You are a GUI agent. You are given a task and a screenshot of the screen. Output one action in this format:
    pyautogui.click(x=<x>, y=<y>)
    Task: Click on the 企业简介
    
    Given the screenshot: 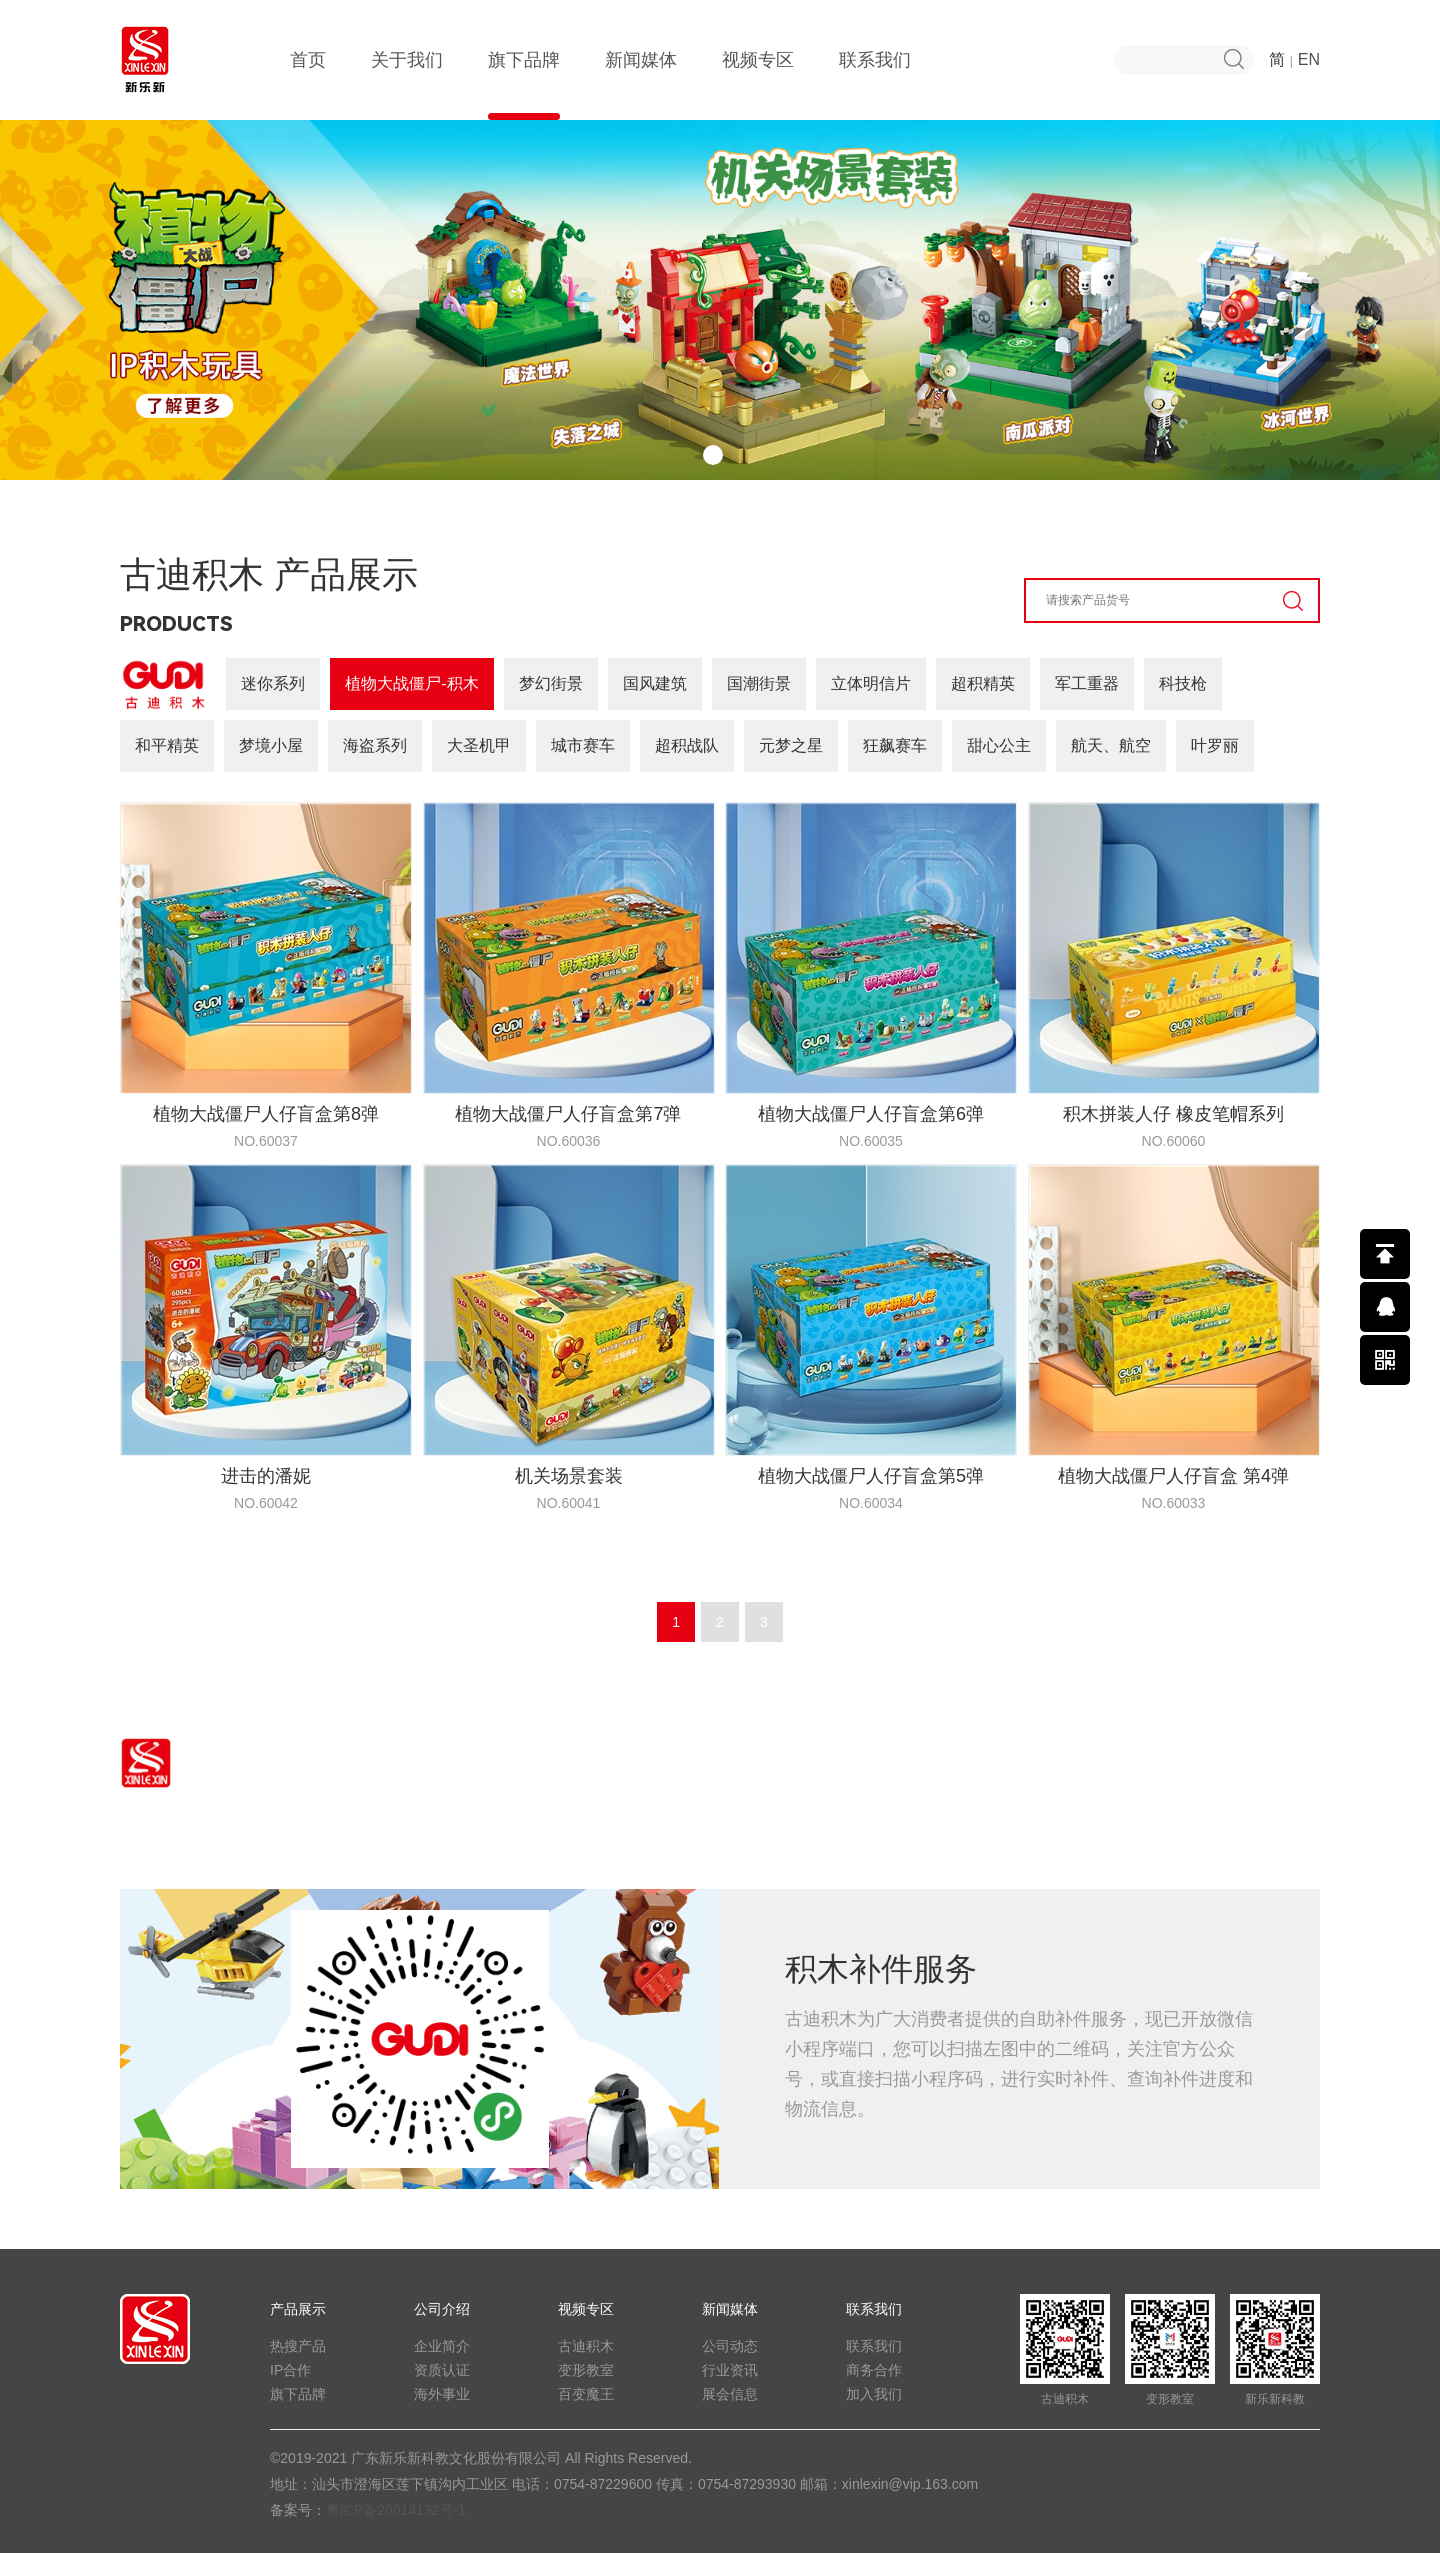 What is the action you would take?
    pyautogui.click(x=442, y=2346)
    